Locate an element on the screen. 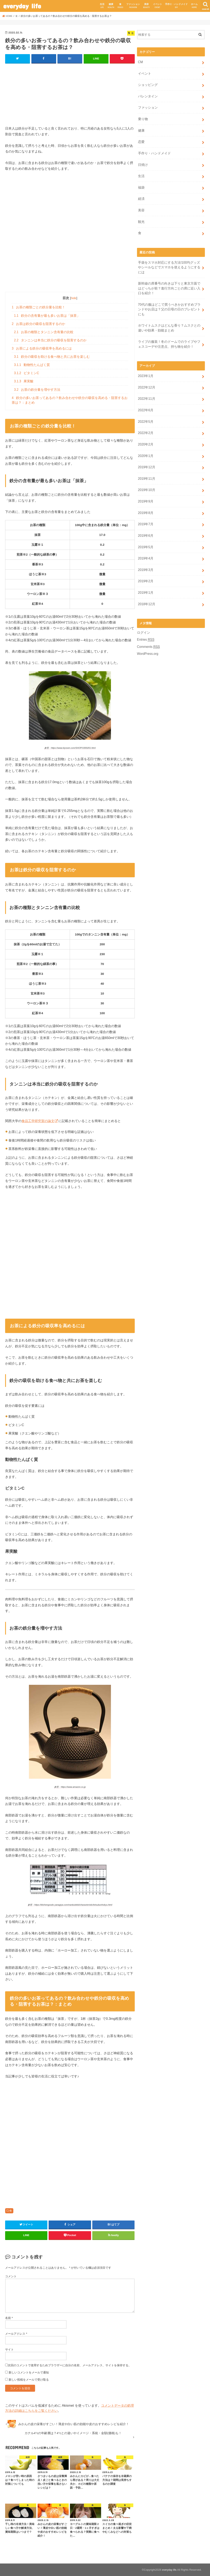 Image resolution: width=210 pixels, height=2576 pixels. 鉄分の吸収を助ける食べ物と共にお茶を楽しむ is located at coordinates (52, 356).